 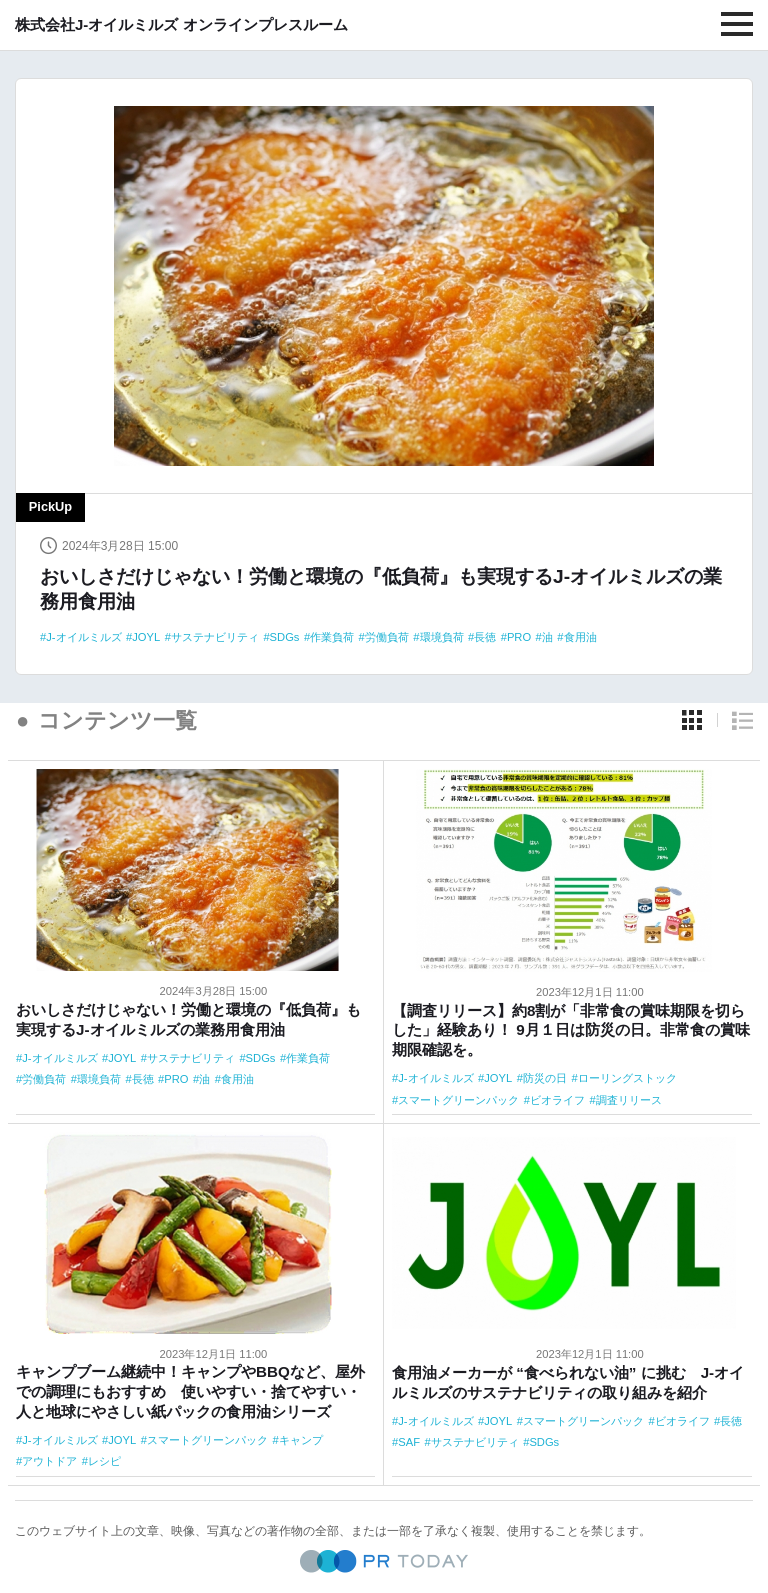 What do you see at coordinates (485, 637) in the screenshot?
I see `長徳` at bounding box center [485, 637].